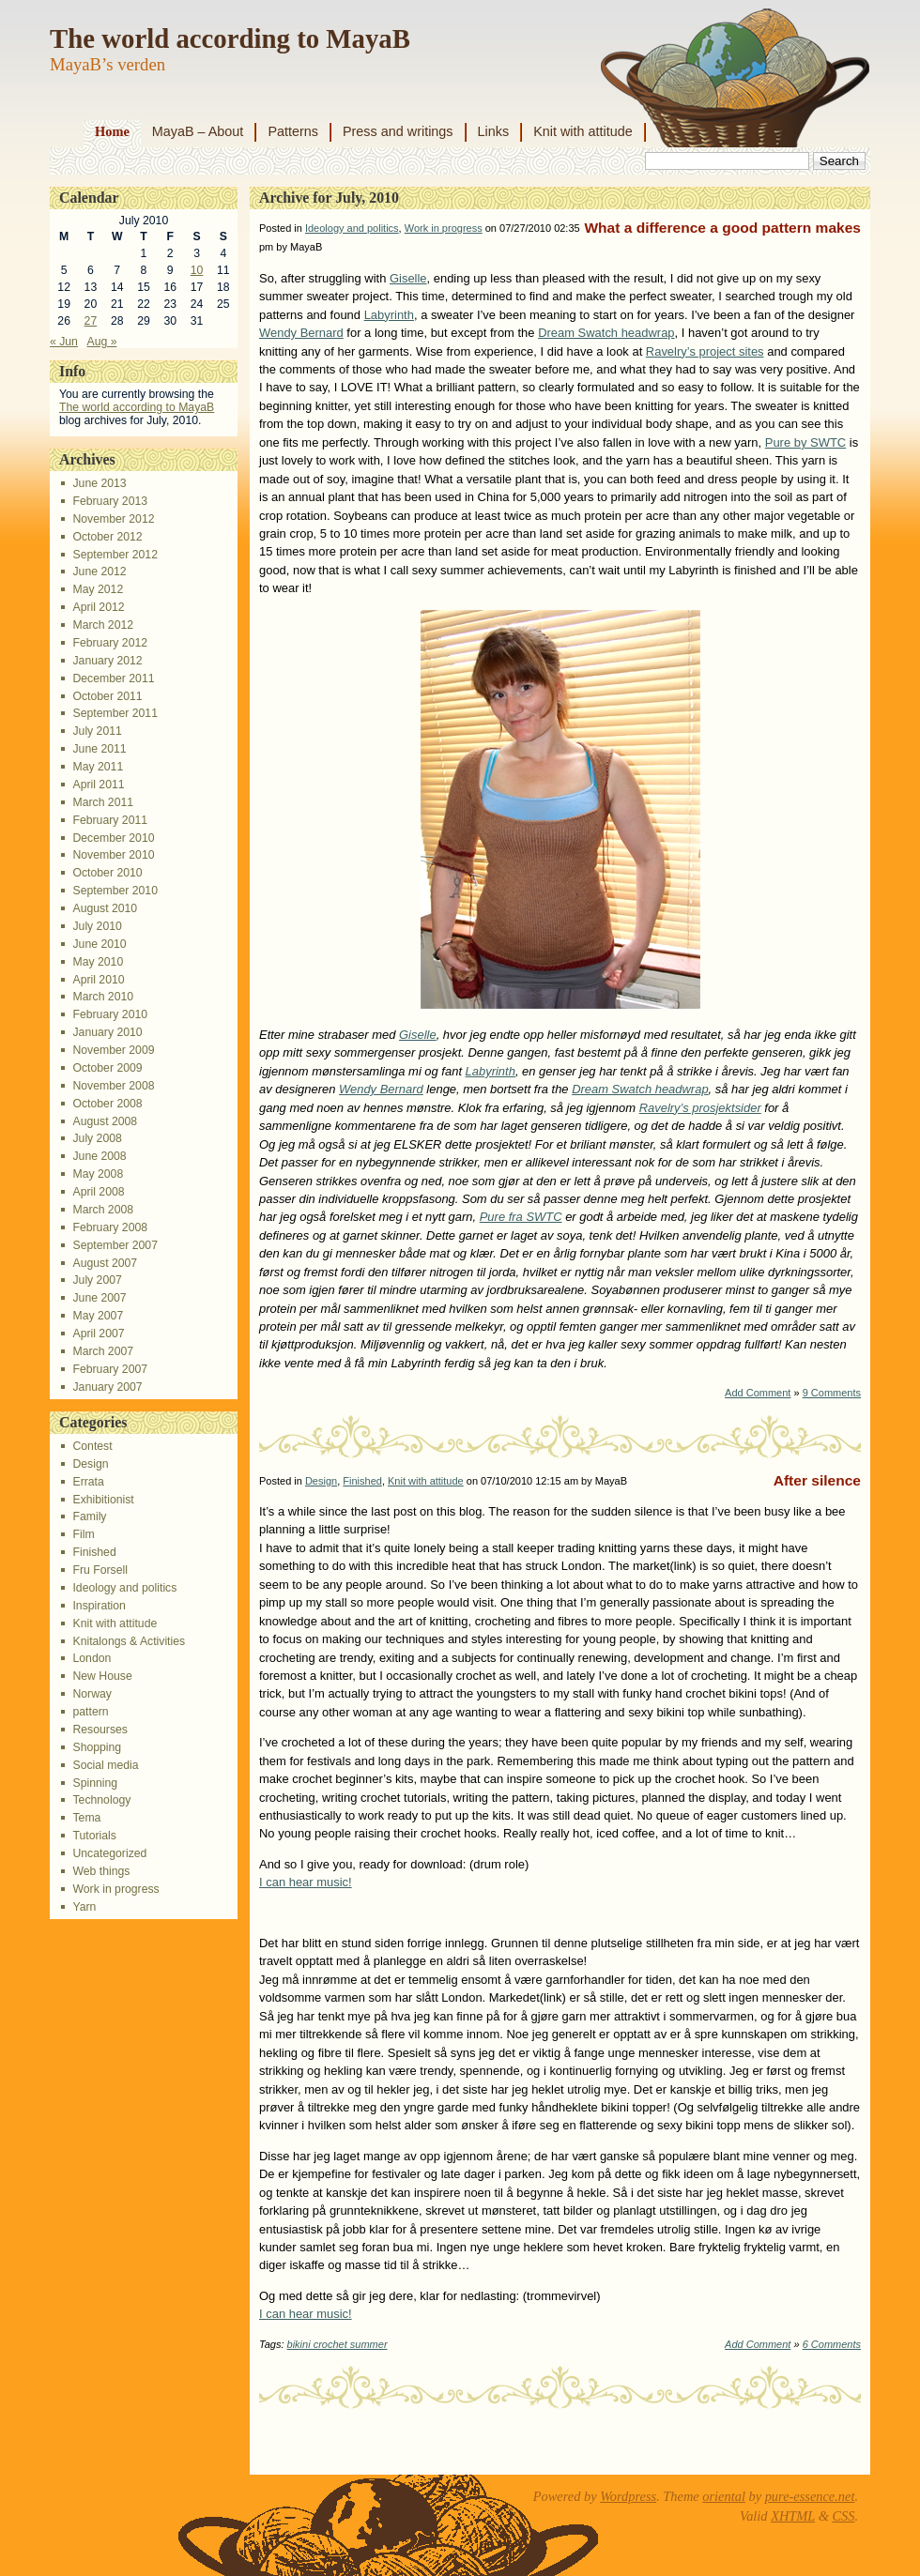  Describe the element at coordinates (91, 1693) in the screenshot. I see `Norway` at that location.